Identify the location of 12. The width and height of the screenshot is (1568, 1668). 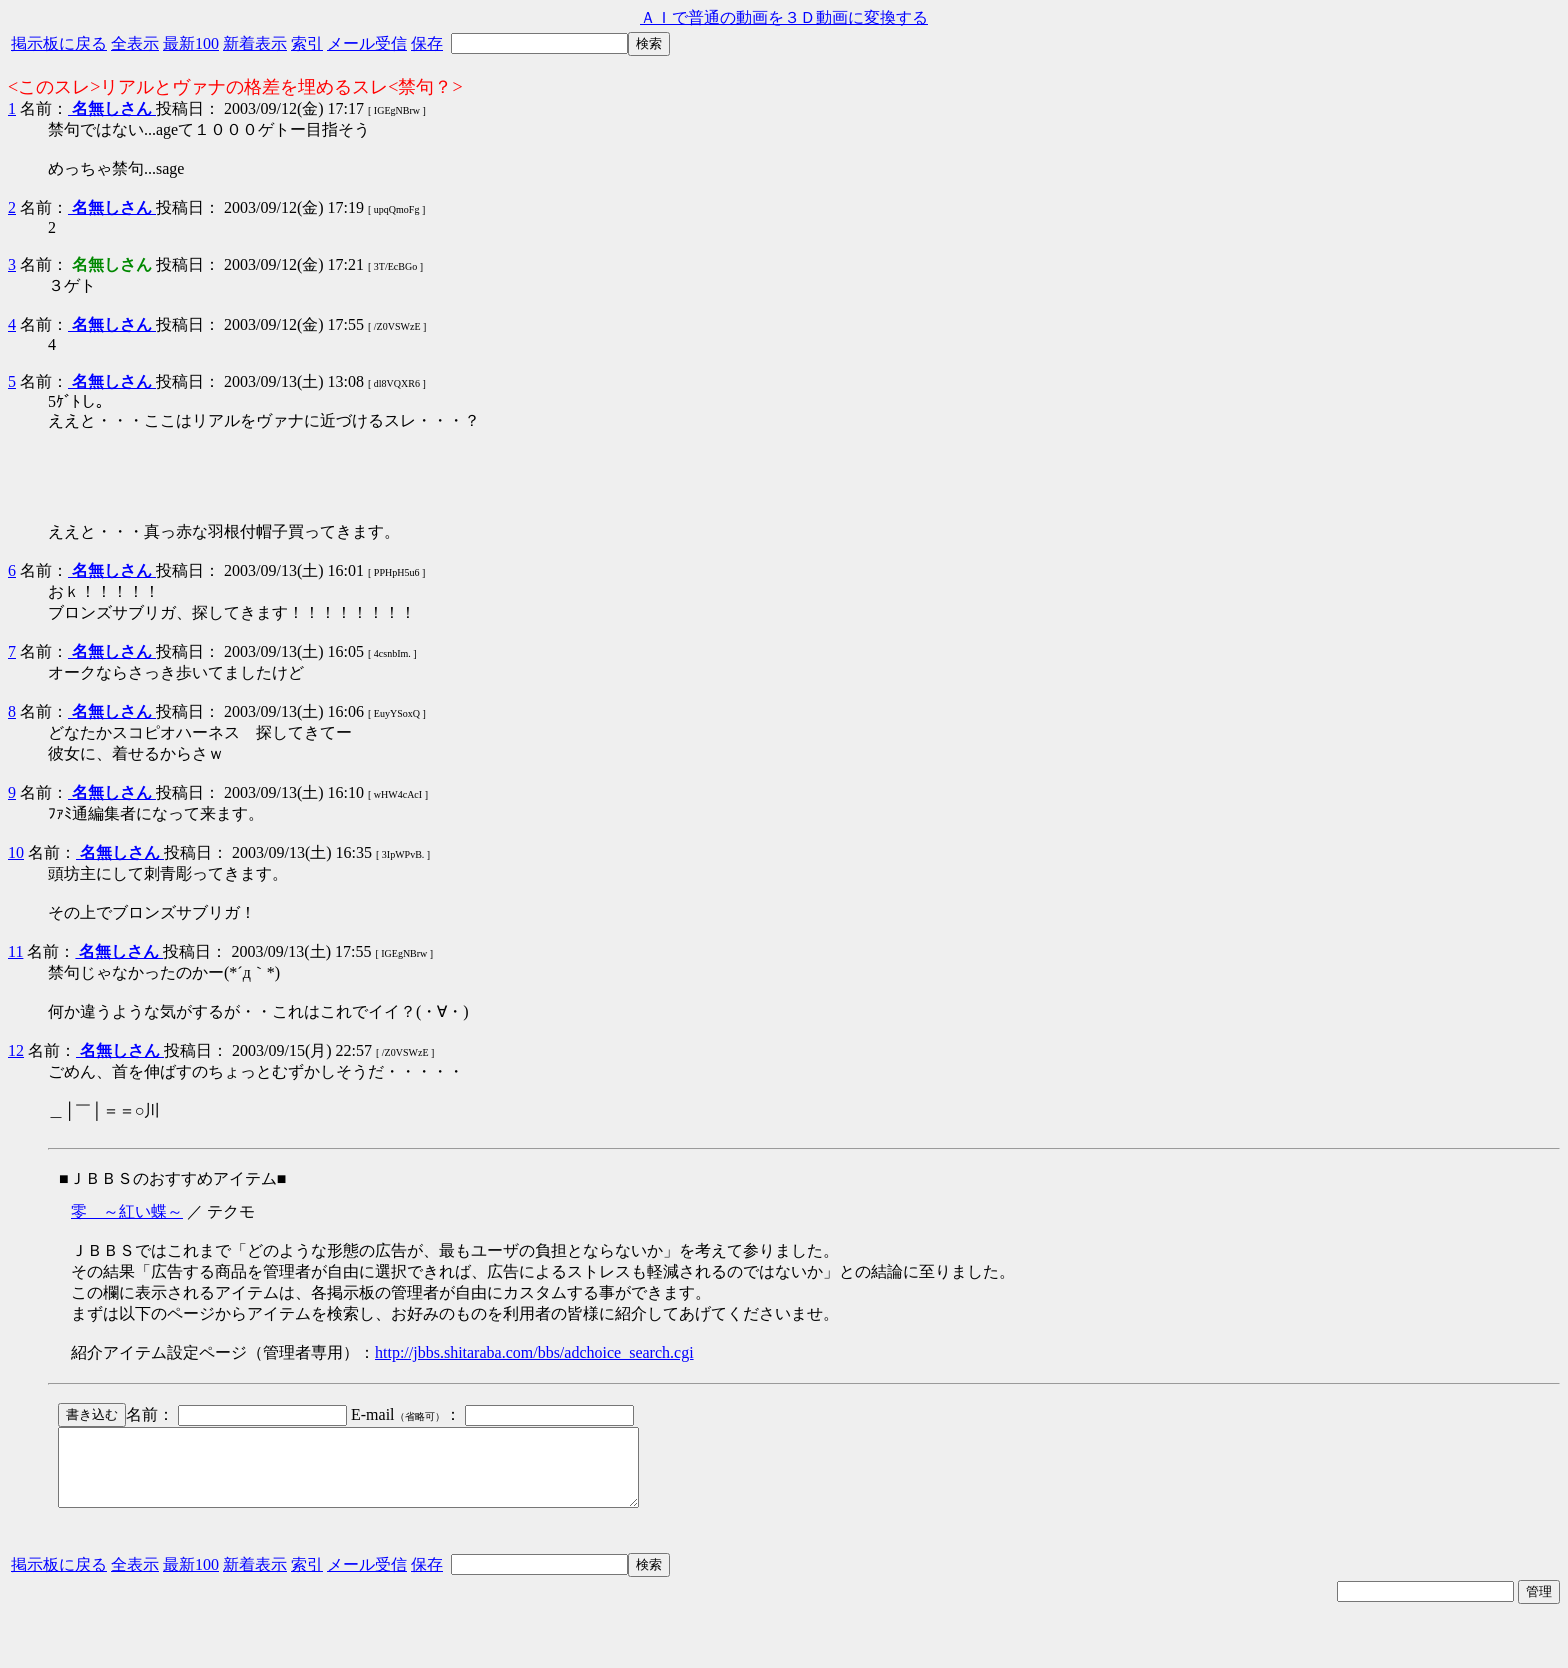
(16, 1050).